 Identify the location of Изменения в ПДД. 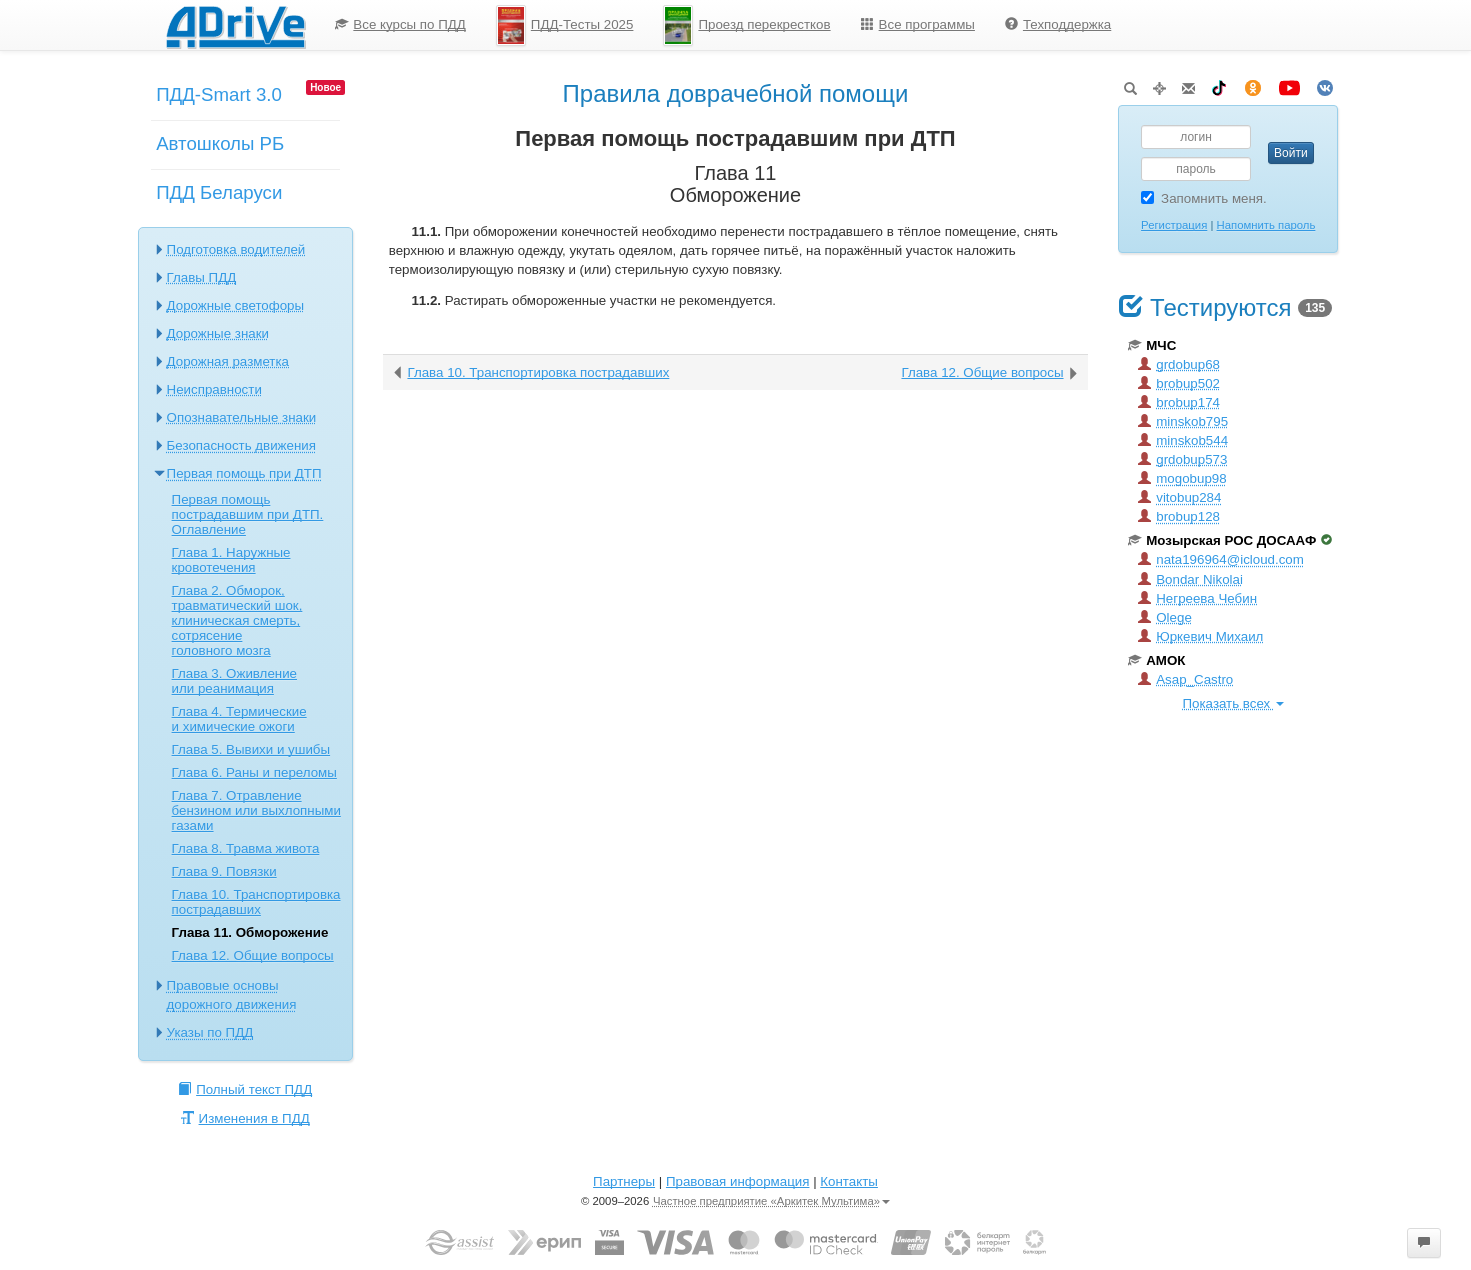
(245, 1118).